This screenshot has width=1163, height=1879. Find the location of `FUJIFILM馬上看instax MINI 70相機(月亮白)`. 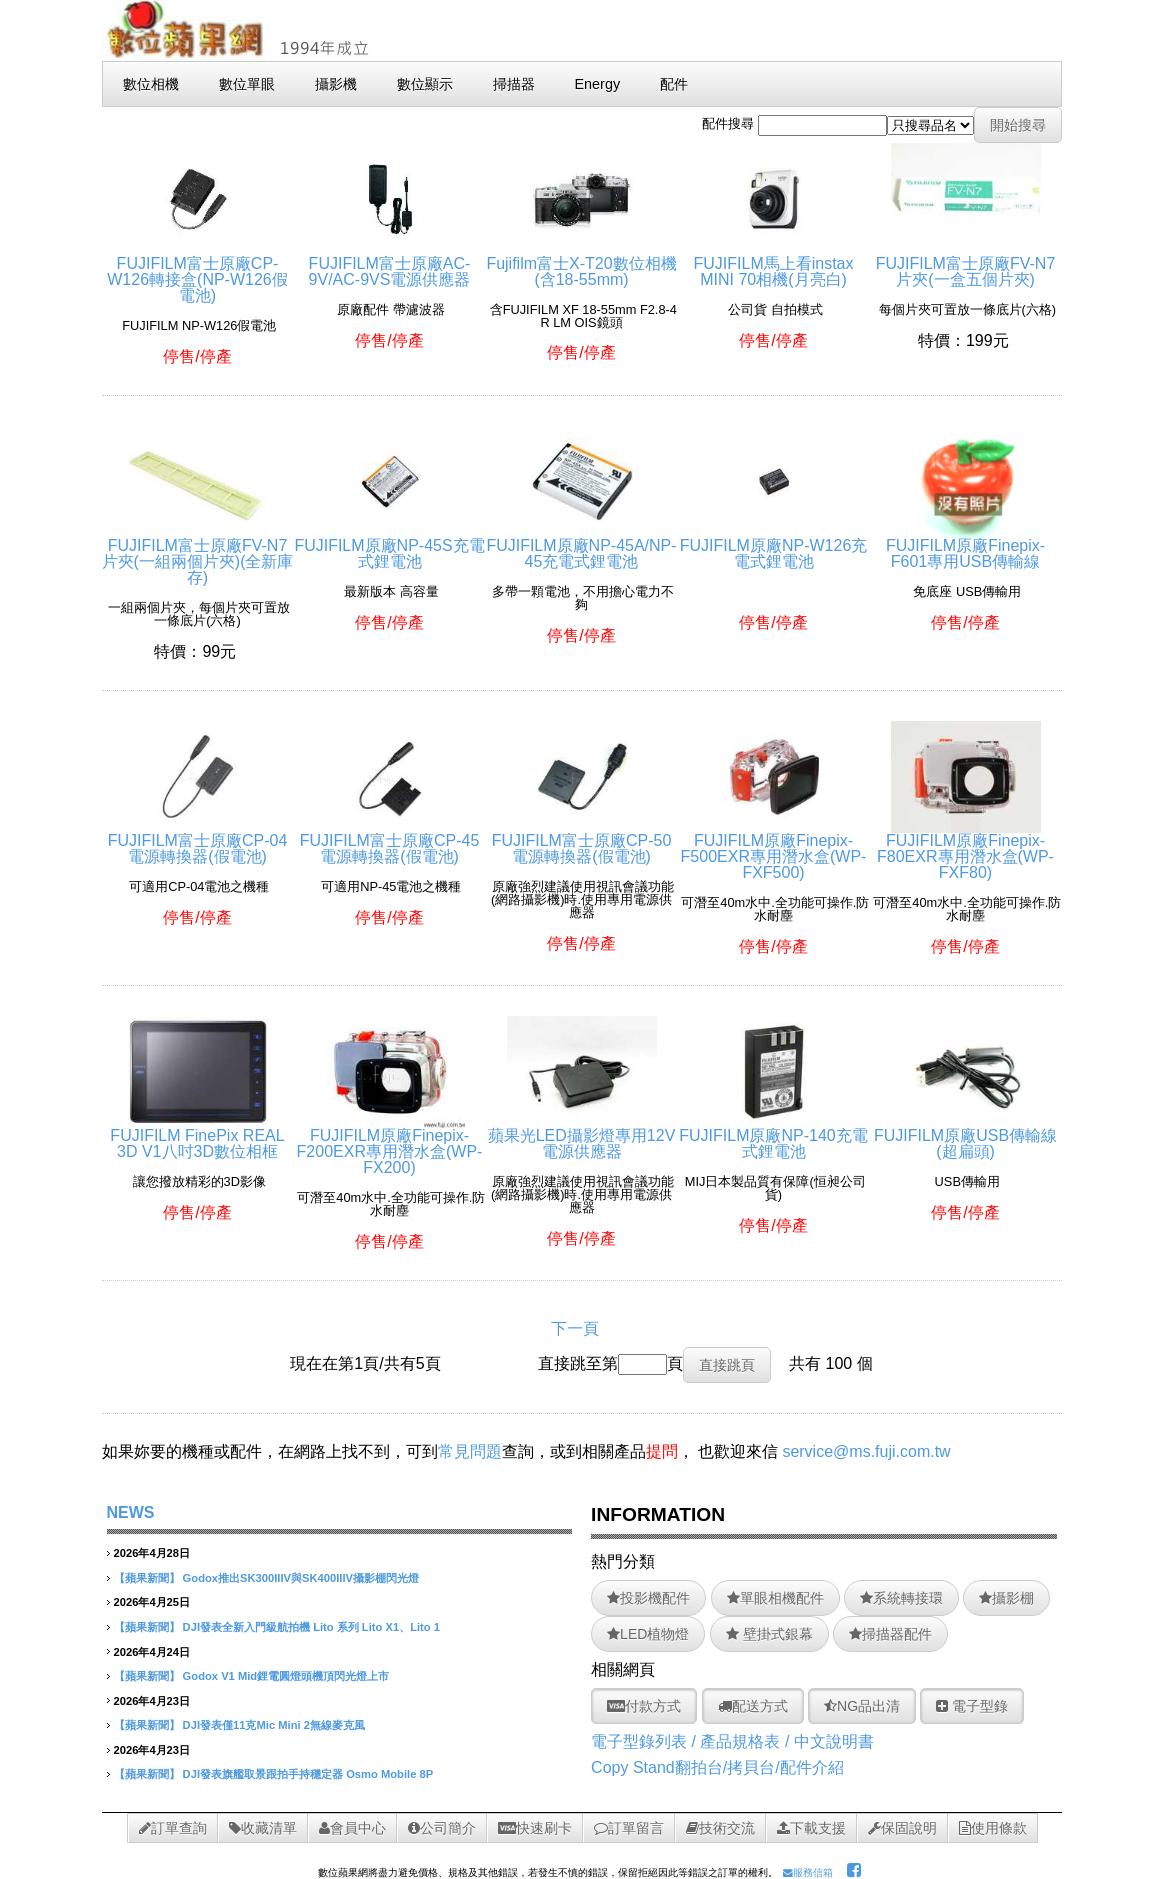

FUJIFILM馬上看instax MINI 70相機(月亮白) is located at coordinates (773, 263).